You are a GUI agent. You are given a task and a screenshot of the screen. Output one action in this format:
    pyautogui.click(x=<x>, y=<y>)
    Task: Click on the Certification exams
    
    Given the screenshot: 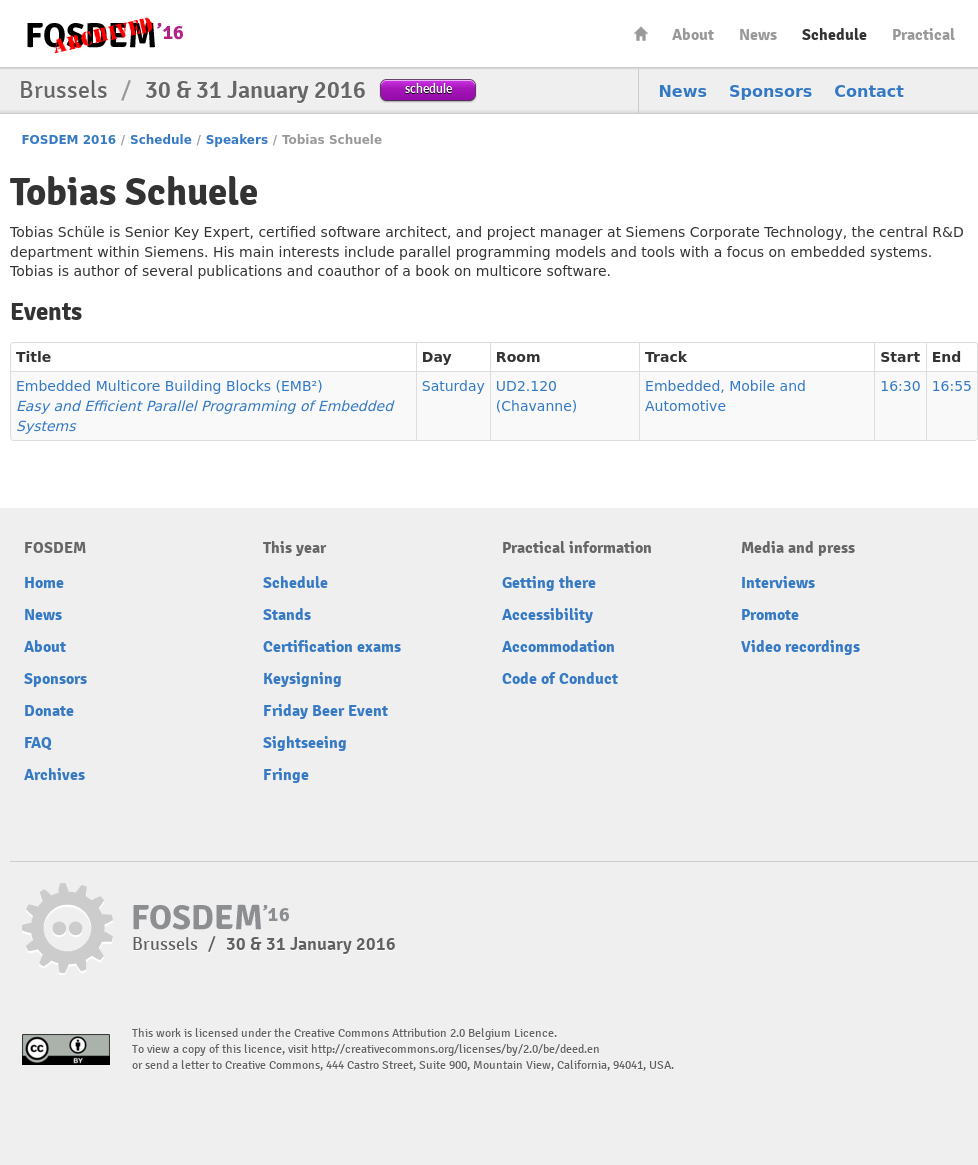 What is the action you would take?
    pyautogui.click(x=332, y=647)
    